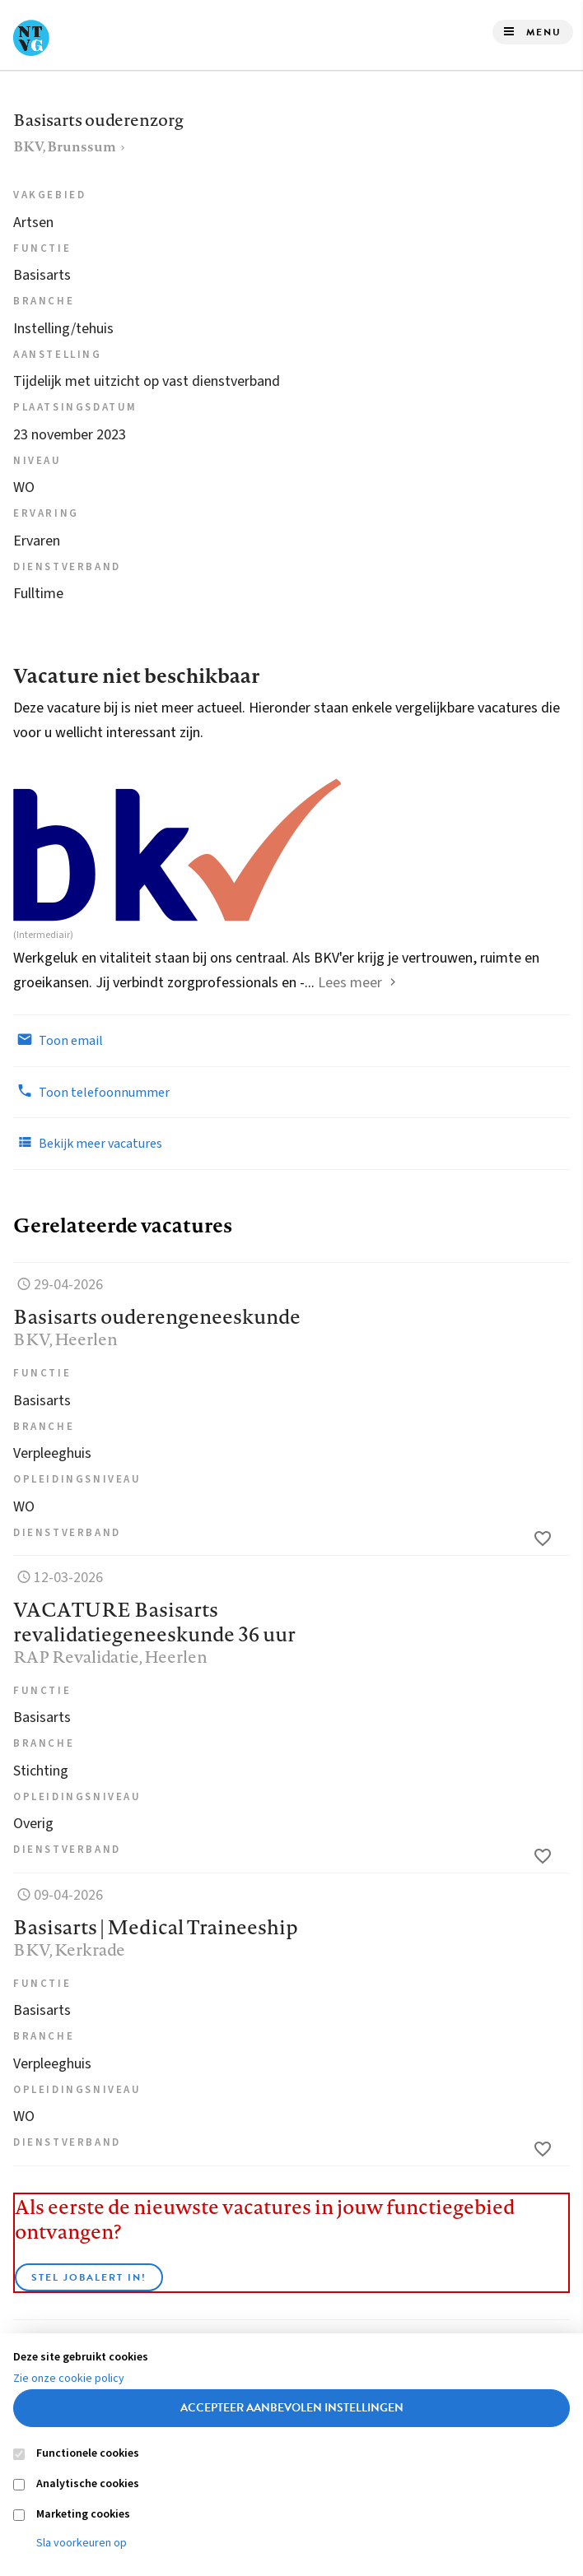 Image resolution: width=583 pixels, height=2576 pixels. I want to click on Lees meer, so click(350, 982).